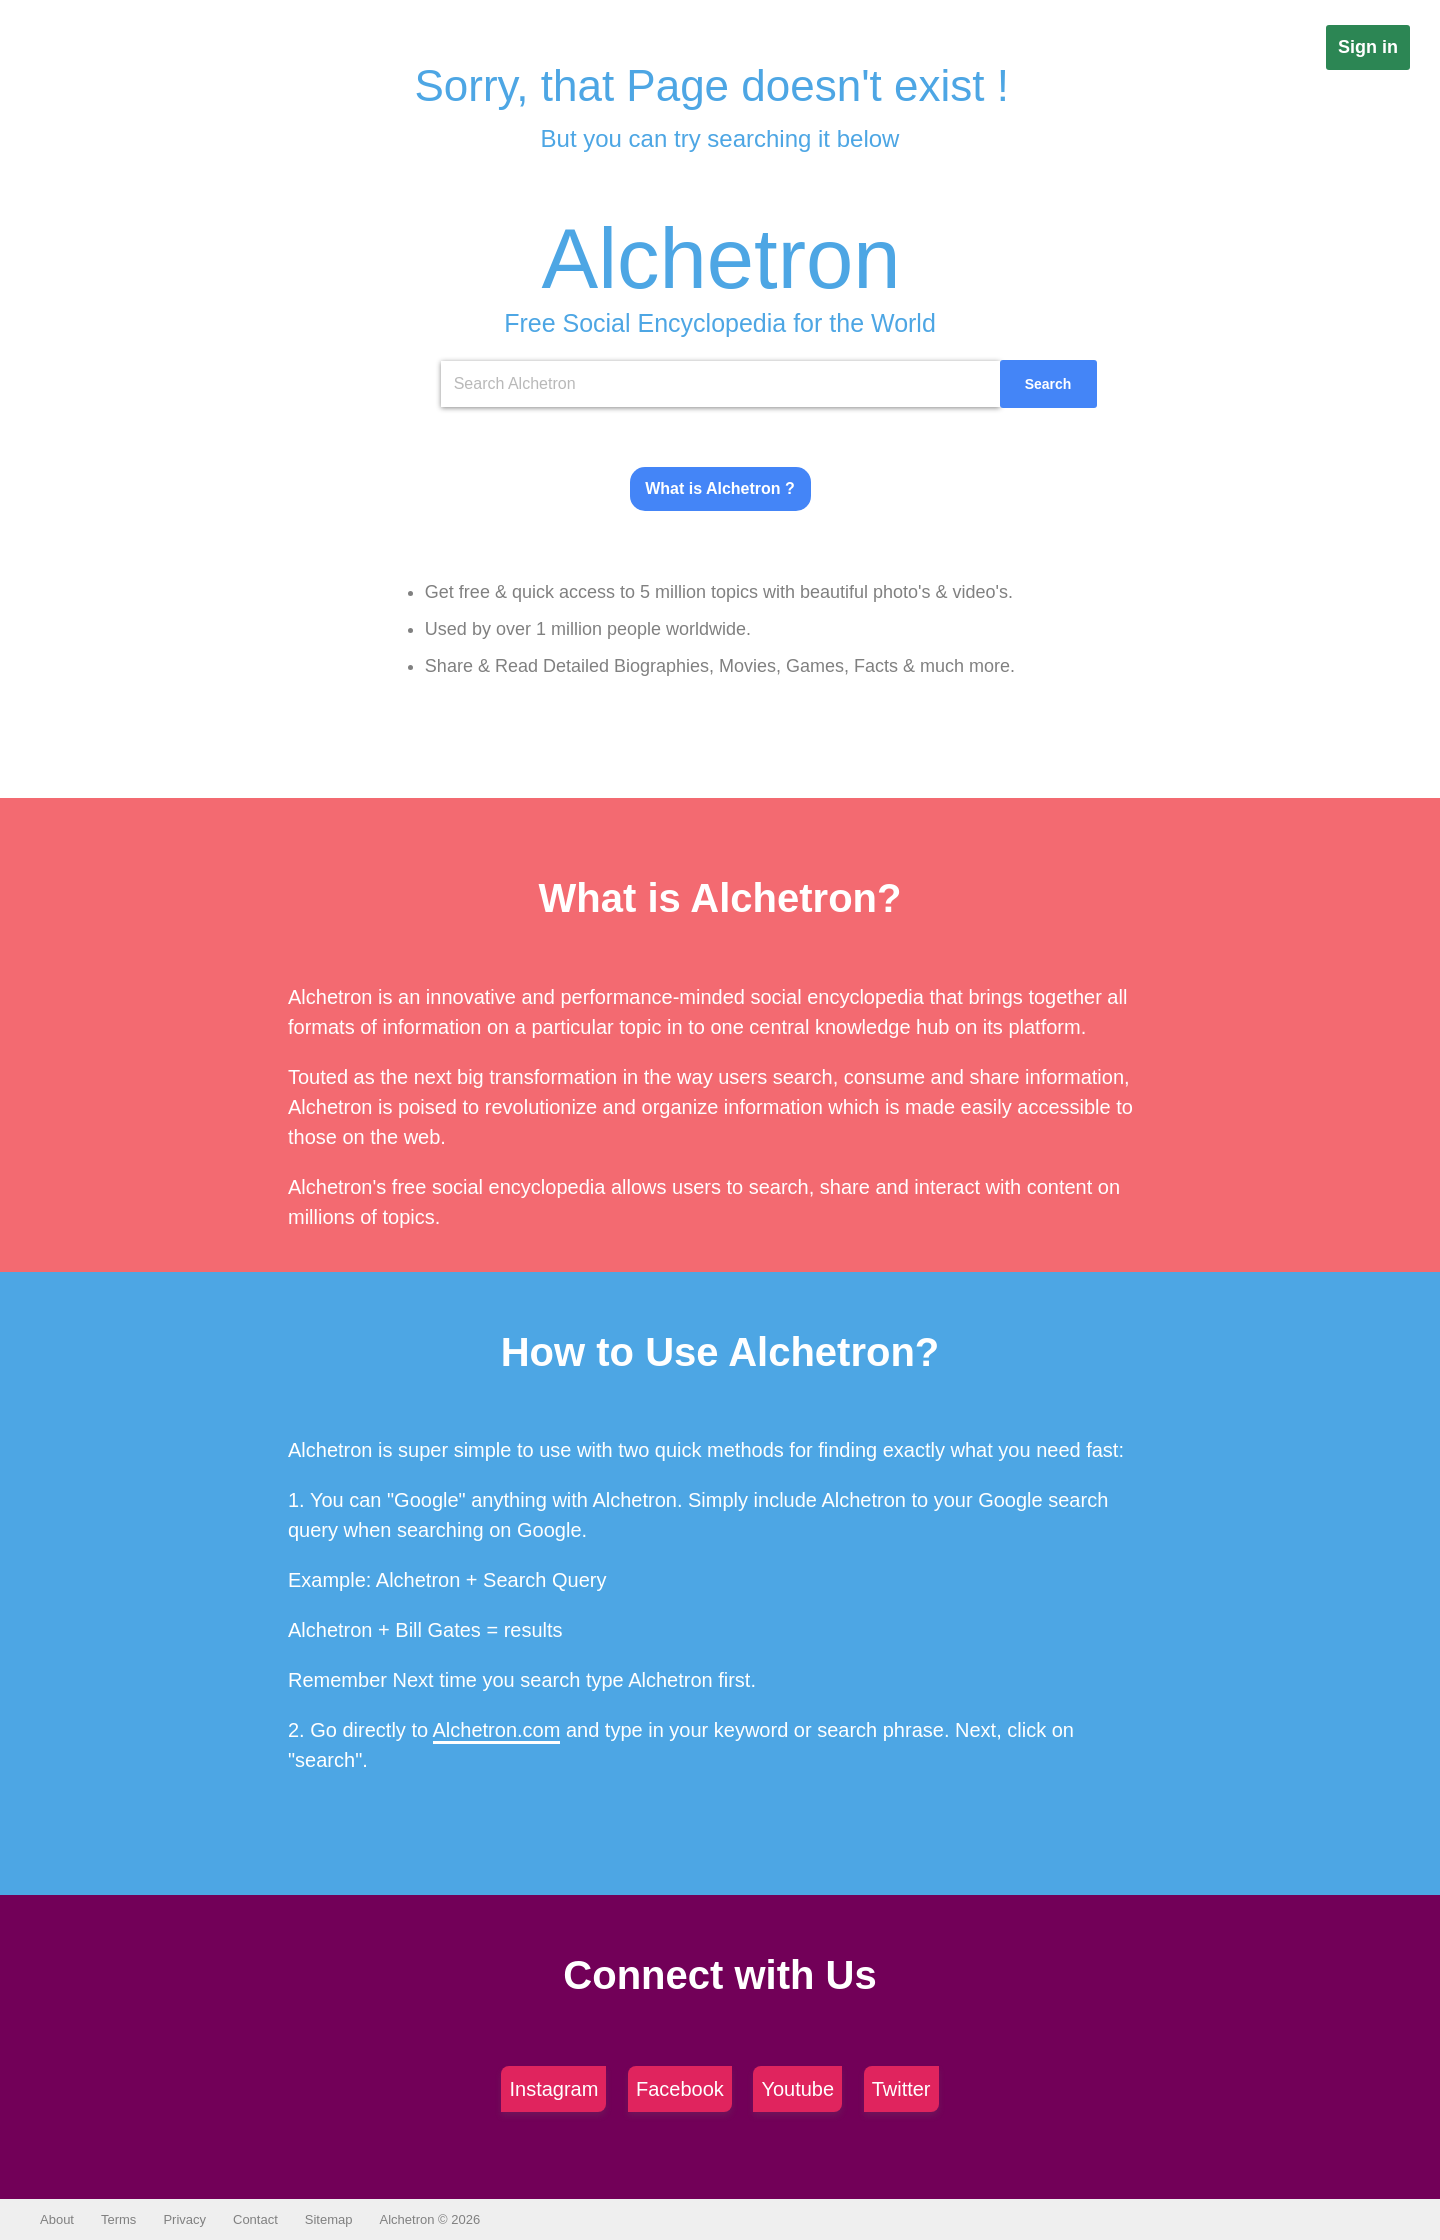 This screenshot has width=1440, height=2240. What do you see at coordinates (57, 2219) in the screenshot?
I see `About` at bounding box center [57, 2219].